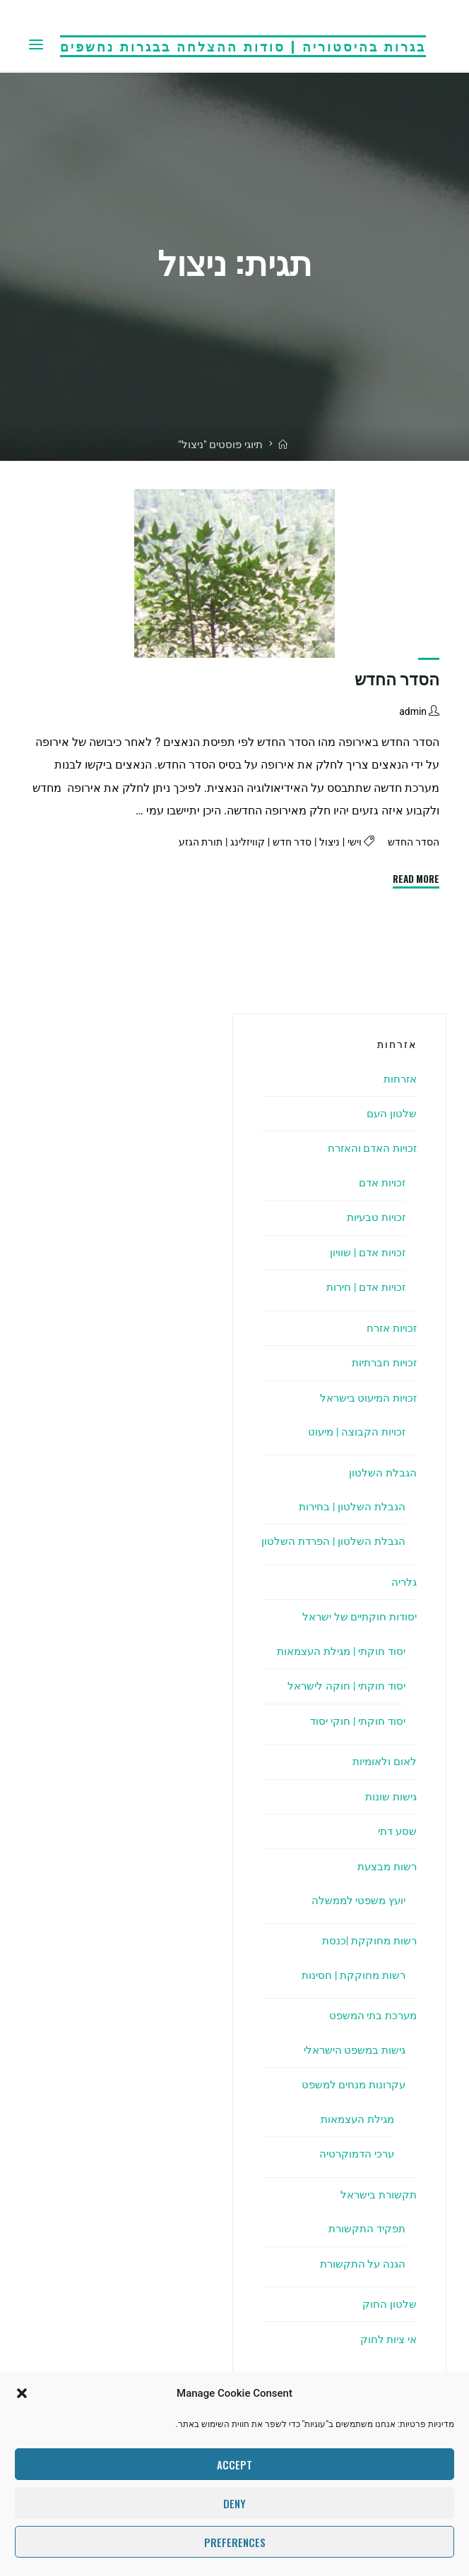  I want to click on זכויות אדם | שוויון, so click(364, 1252).